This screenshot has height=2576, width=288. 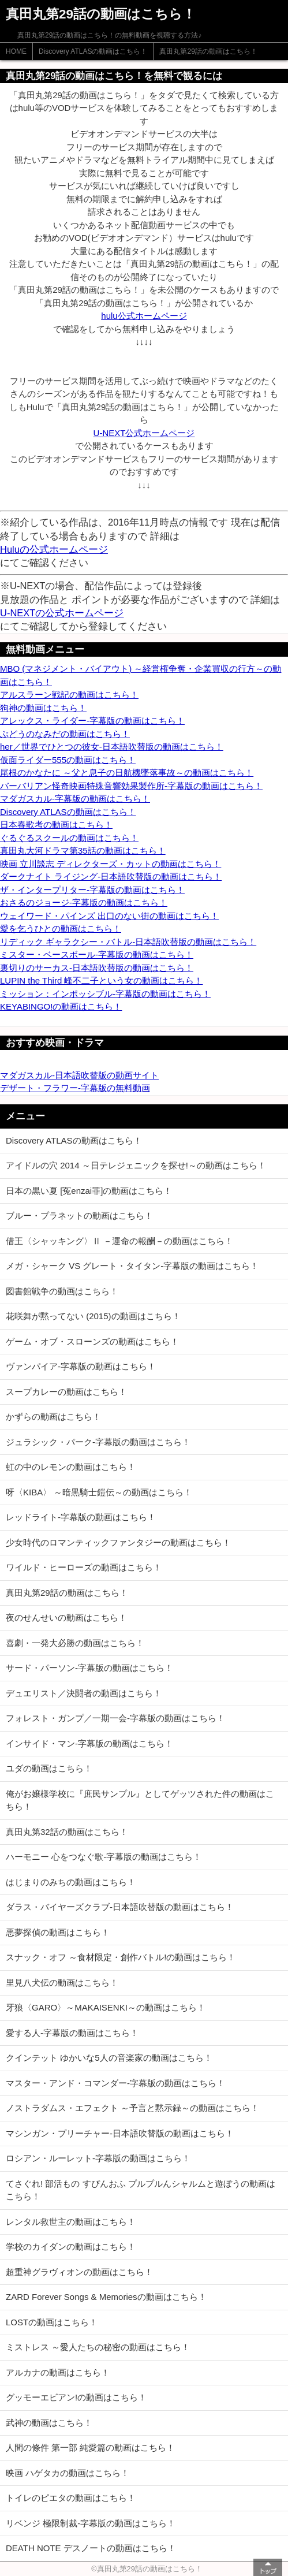 What do you see at coordinates (71, 1882) in the screenshot?
I see `はじまりのみちの動画はこちら！` at bounding box center [71, 1882].